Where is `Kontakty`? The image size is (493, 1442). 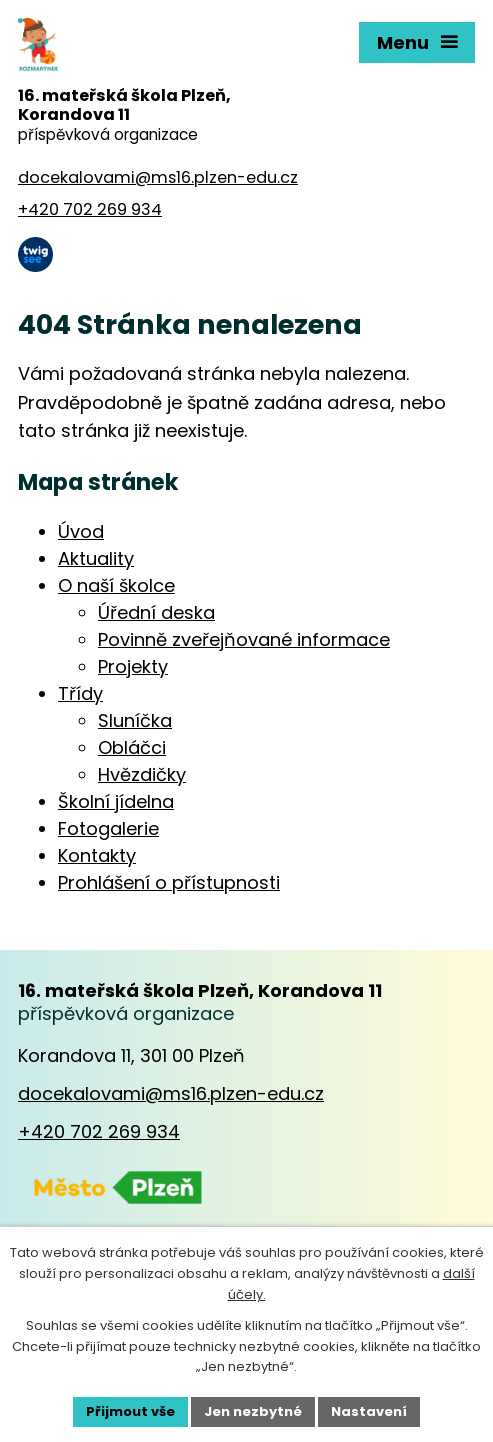 Kontakty is located at coordinates (97, 855).